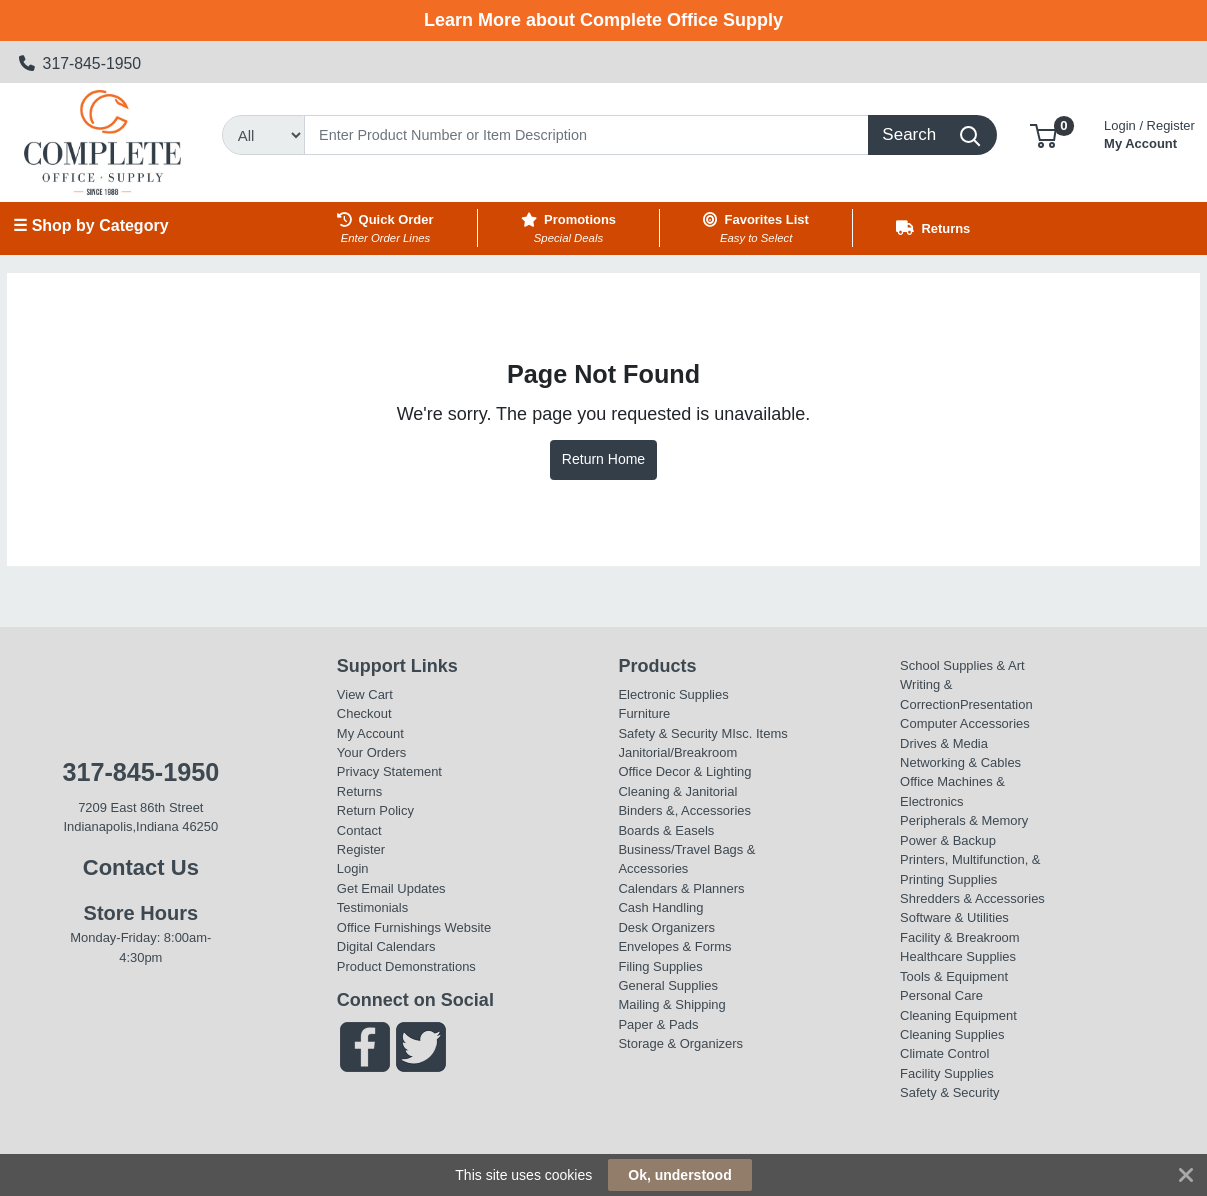 The width and height of the screenshot is (1207, 1196). I want to click on Register, so click(361, 849).